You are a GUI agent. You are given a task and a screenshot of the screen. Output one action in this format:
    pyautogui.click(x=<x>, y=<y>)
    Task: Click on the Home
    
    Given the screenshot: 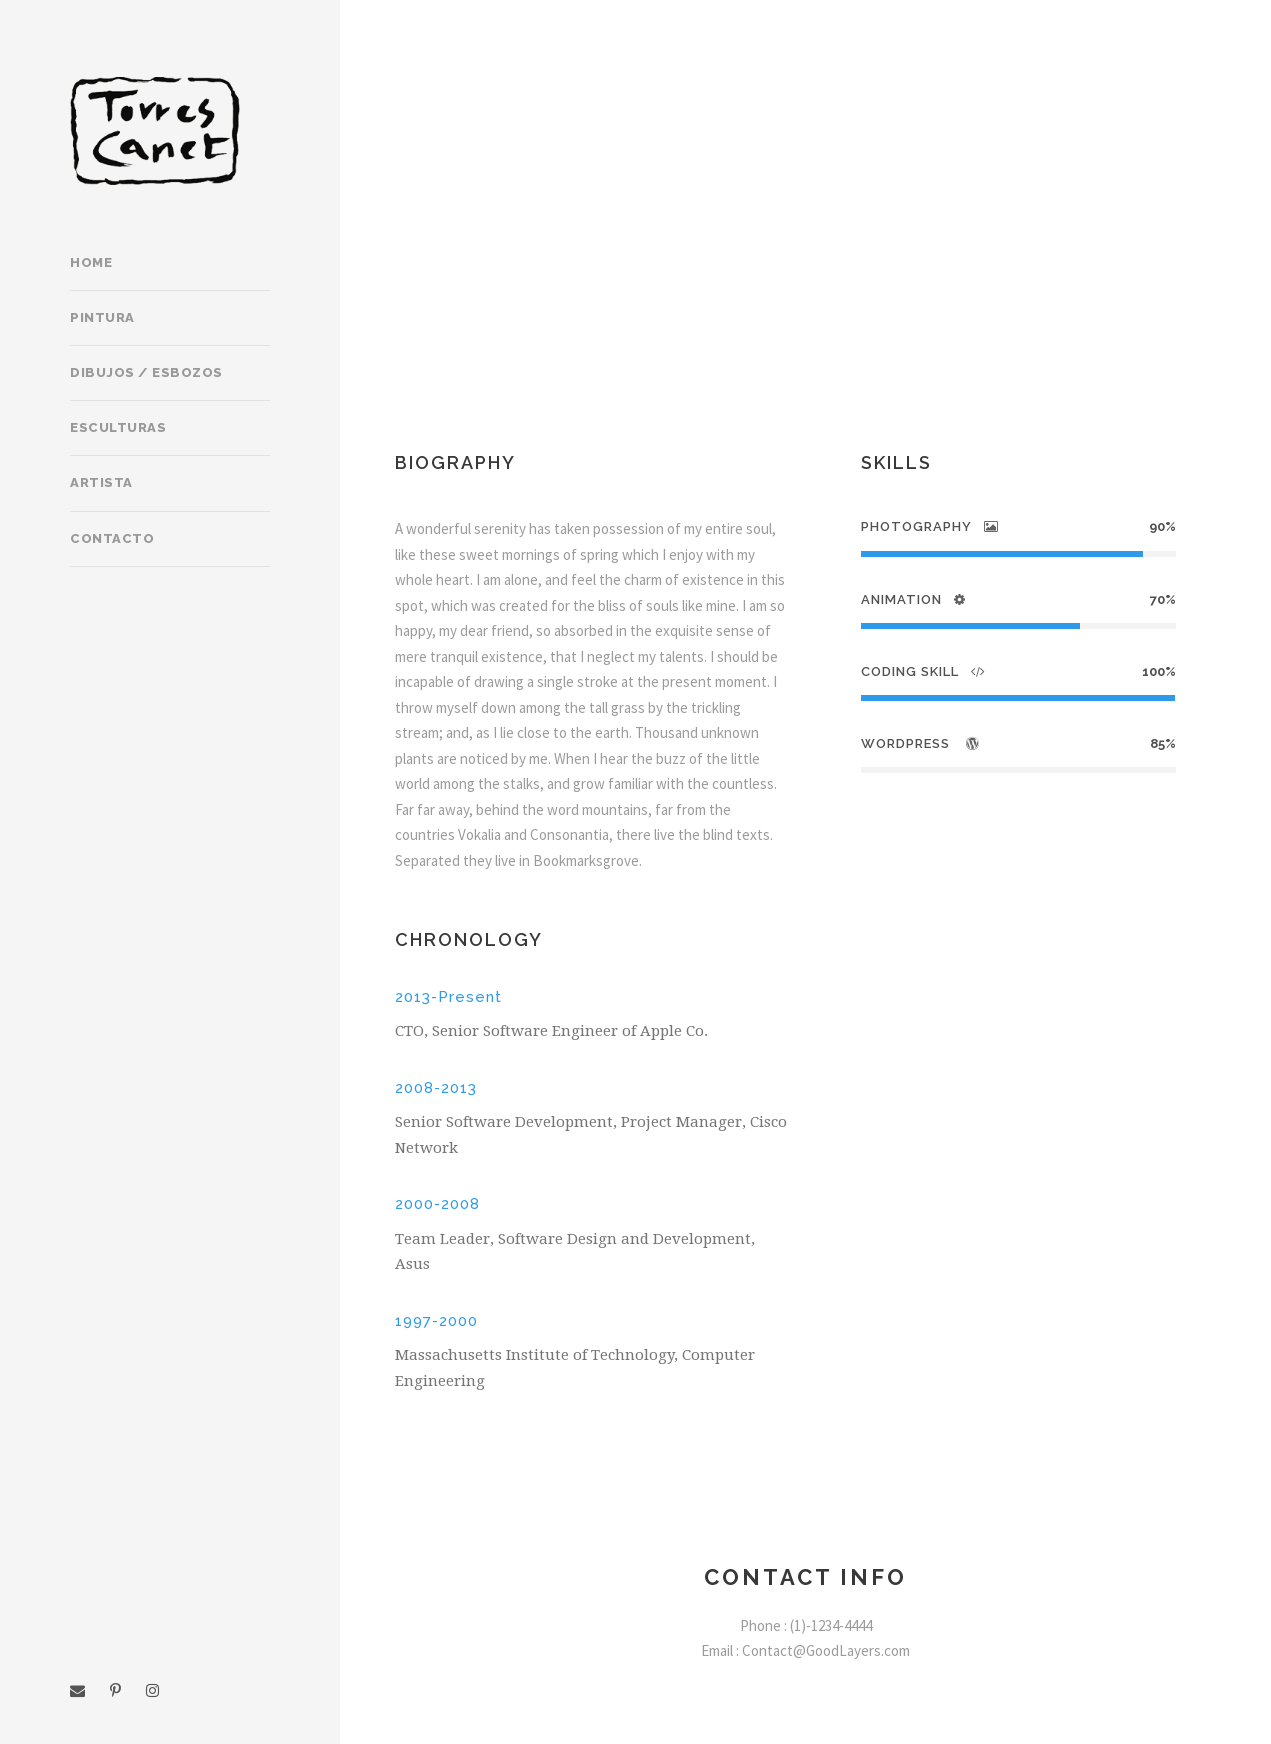 What is the action you would take?
    pyautogui.click(x=91, y=262)
    